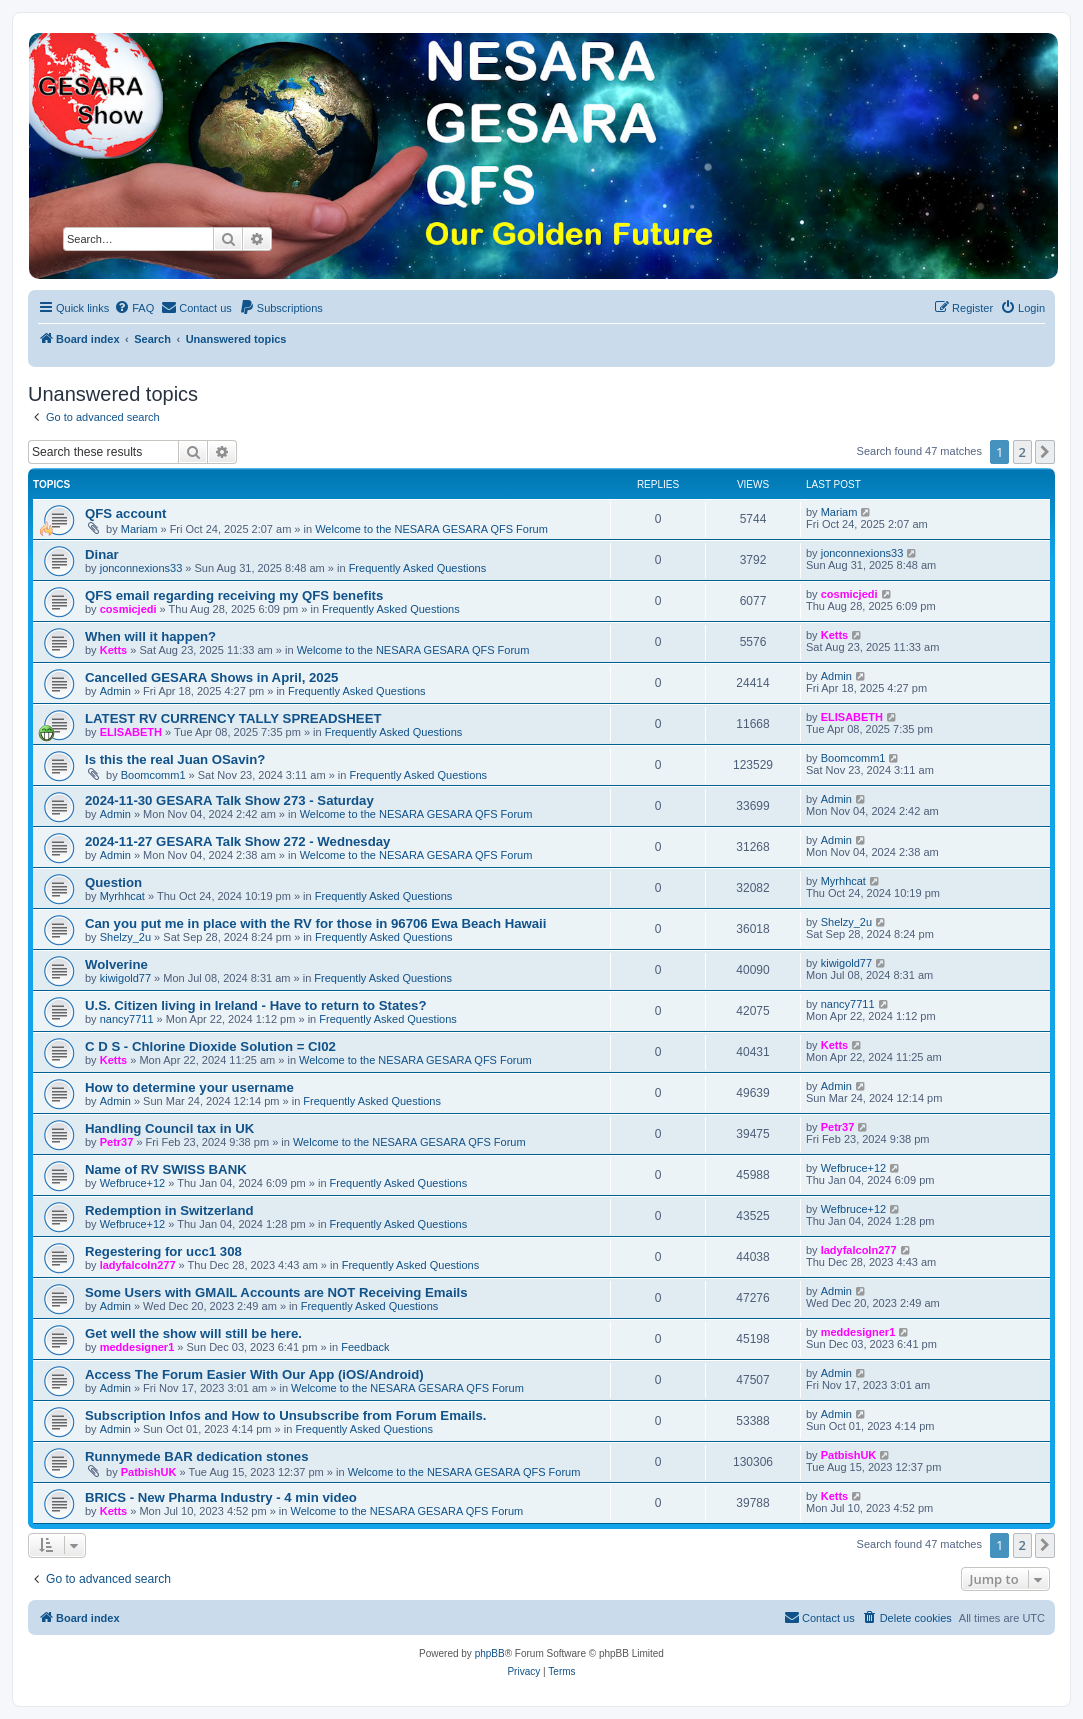  Describe the element at coordinates (117, 1142) in the screenshot. I see `Petr37` at that location.